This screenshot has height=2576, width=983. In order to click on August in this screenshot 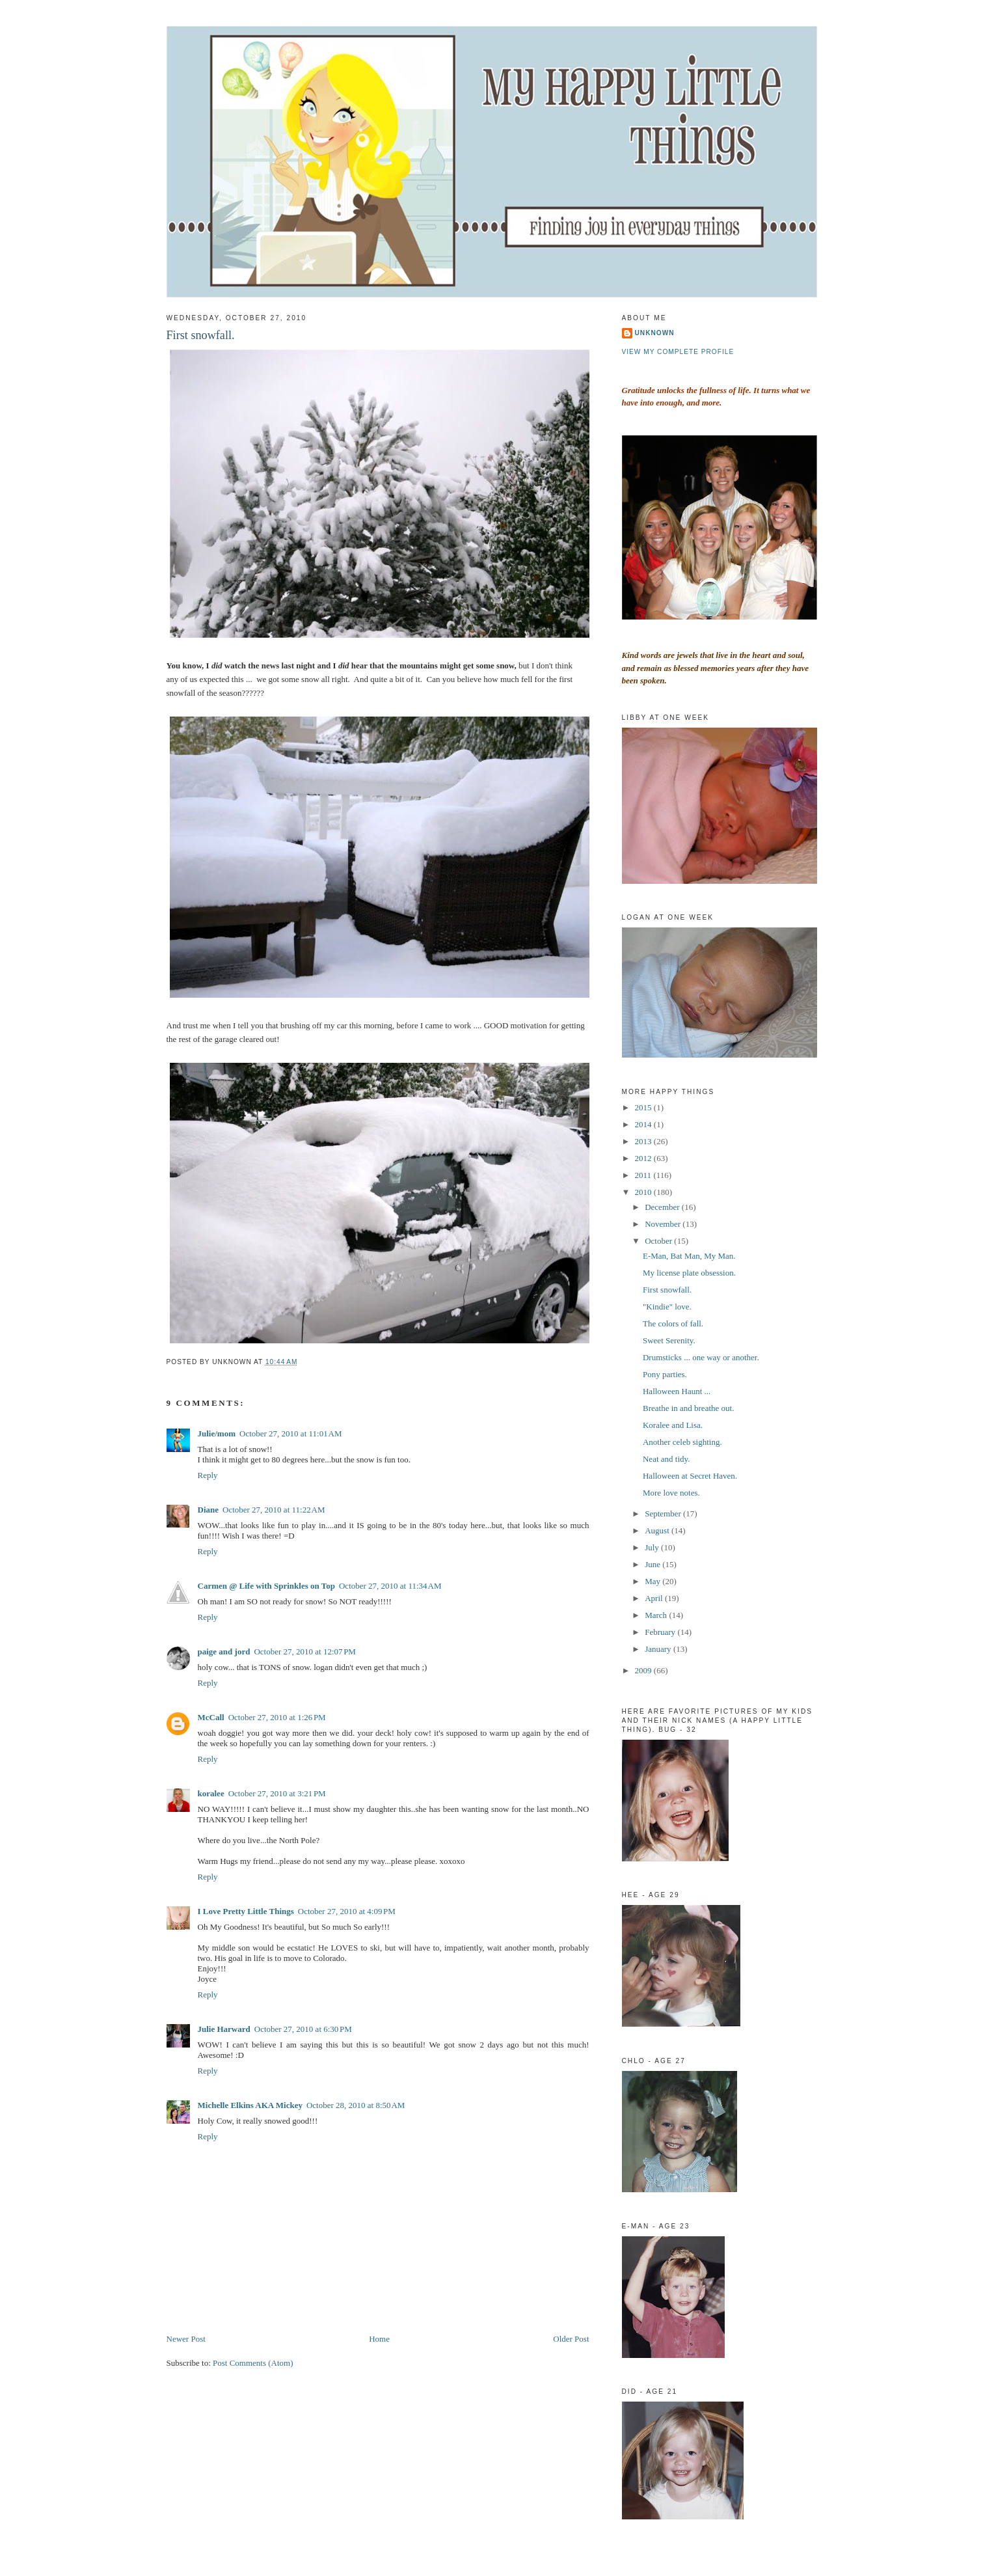, I will do `click(658, 1530)`.